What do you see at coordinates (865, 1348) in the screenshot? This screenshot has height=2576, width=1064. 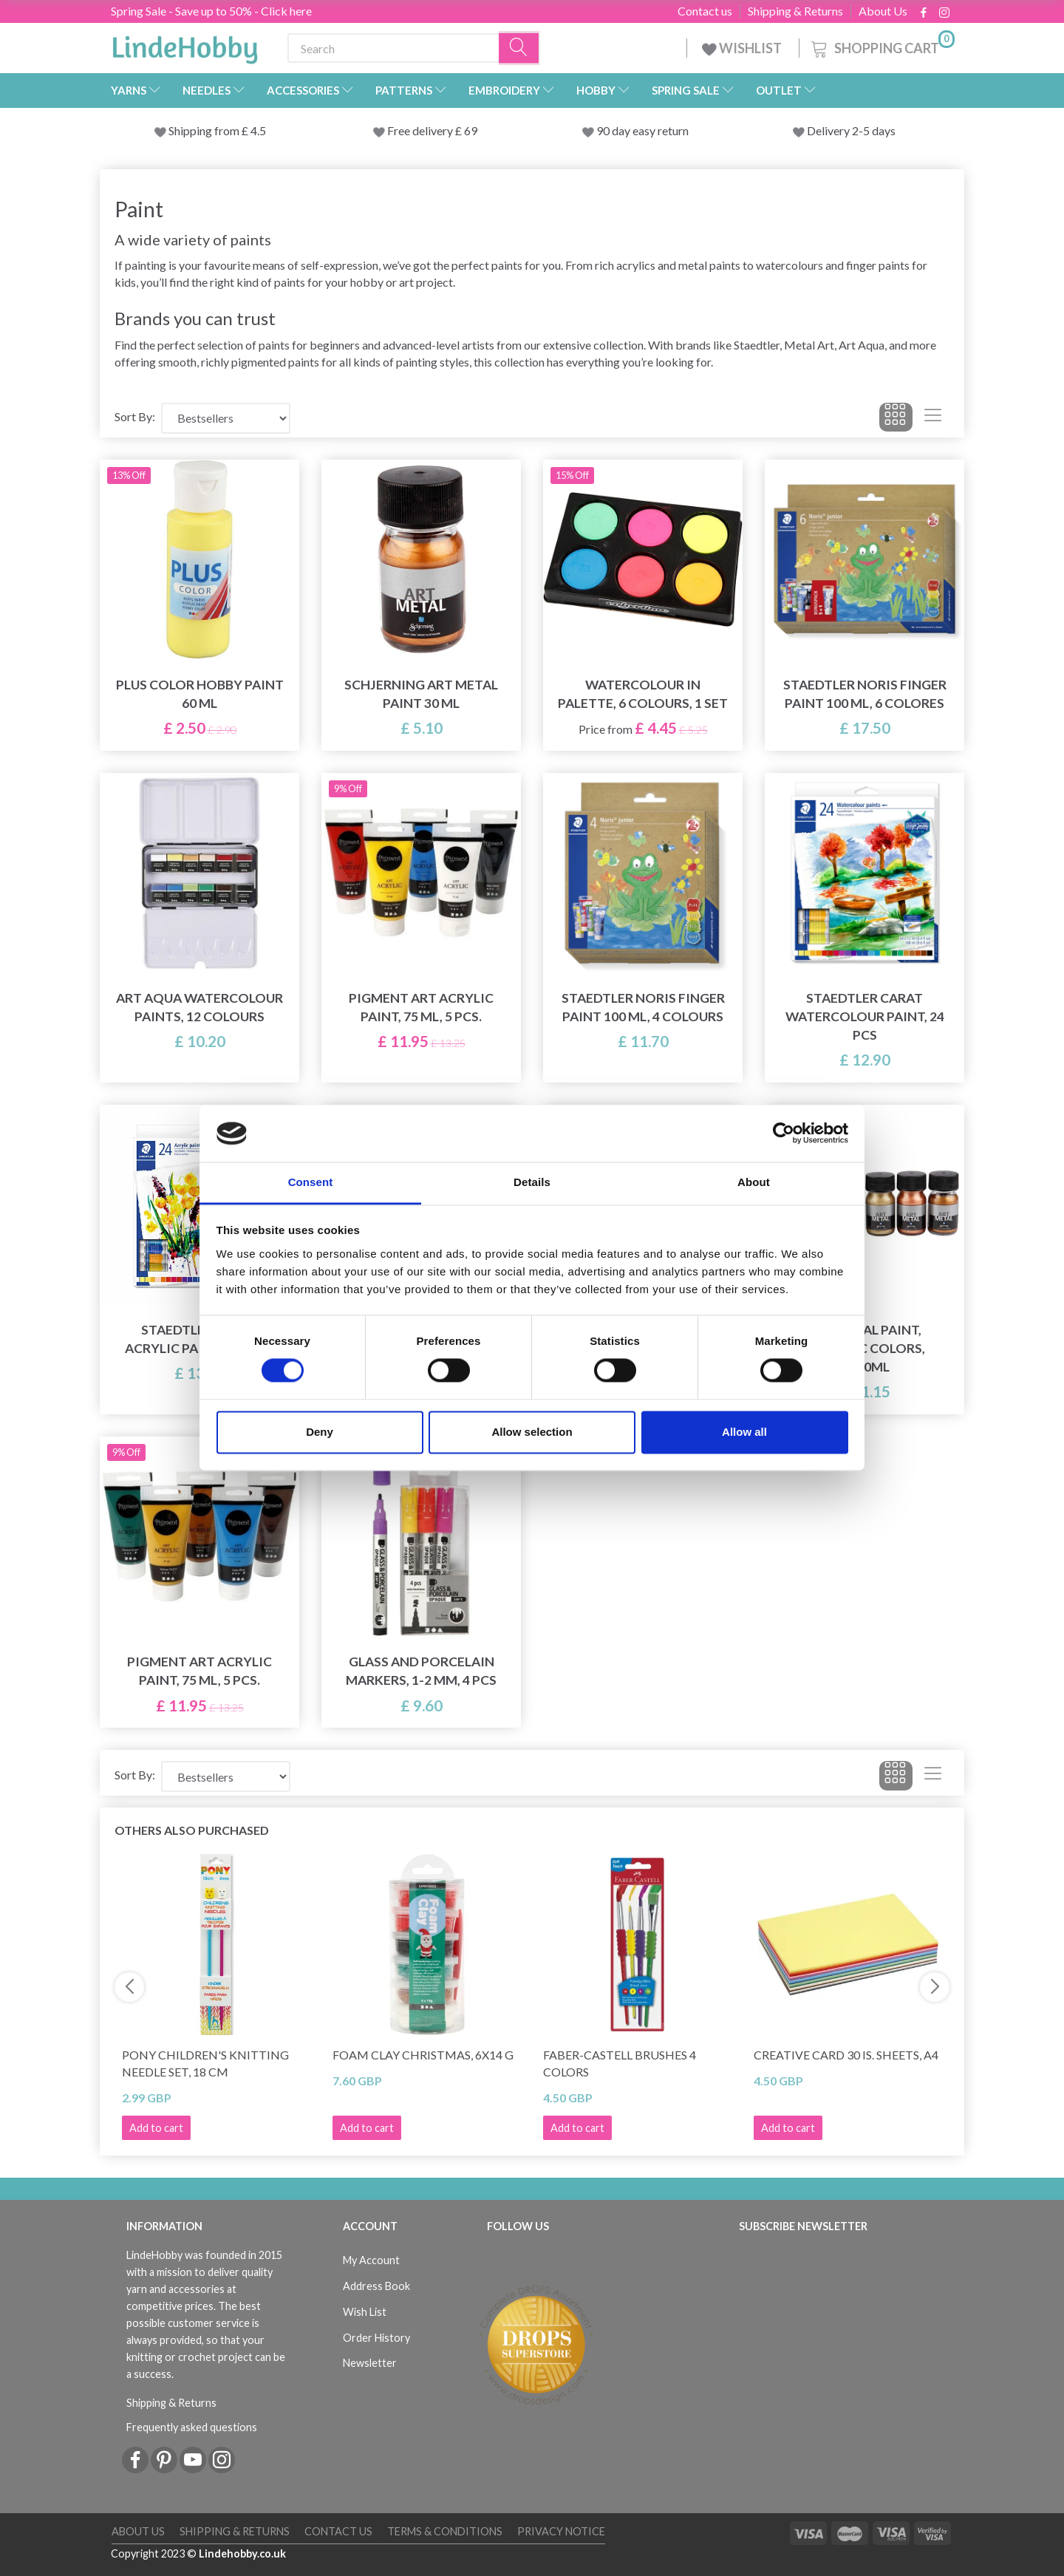 I see `Art Metal paint, metallic colors, 6x30ml` at bounding box center [865, 1348].